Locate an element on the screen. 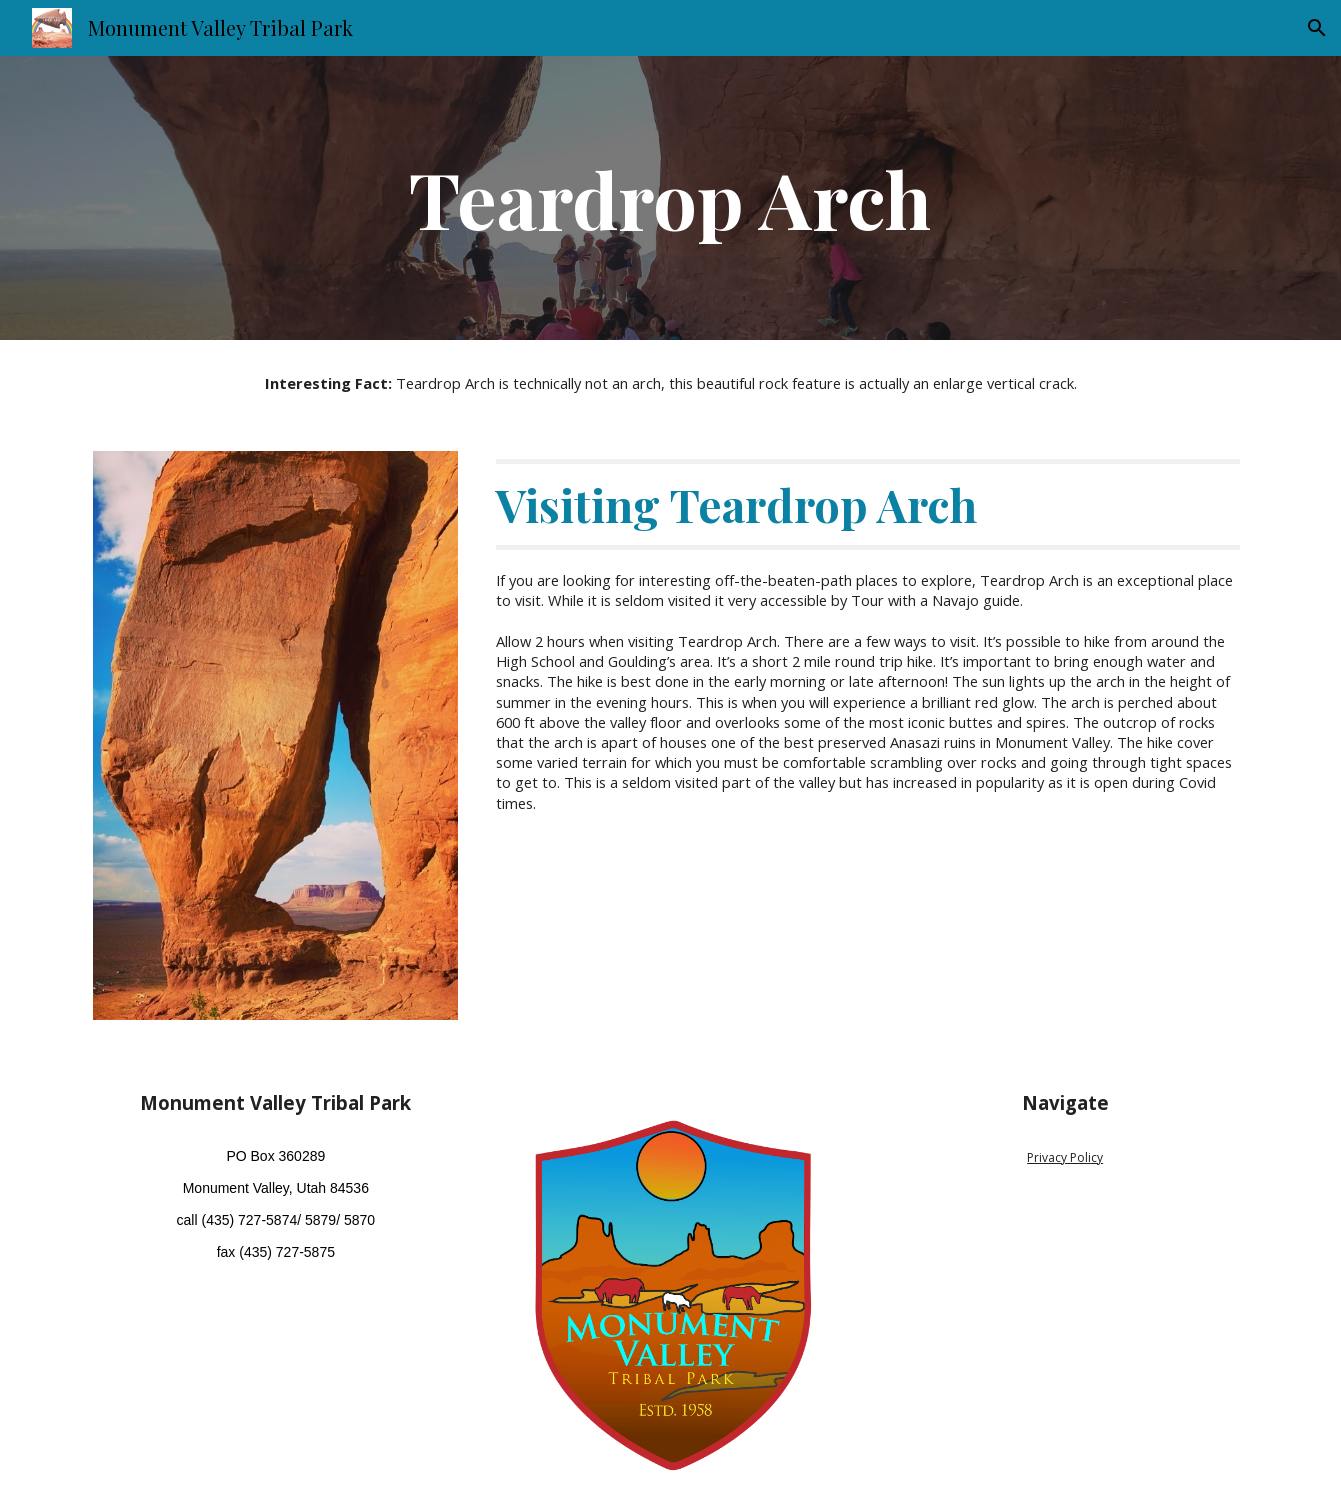 This screenshot has height=1495, width=1341. [main] is located at coordinates (671, 198).